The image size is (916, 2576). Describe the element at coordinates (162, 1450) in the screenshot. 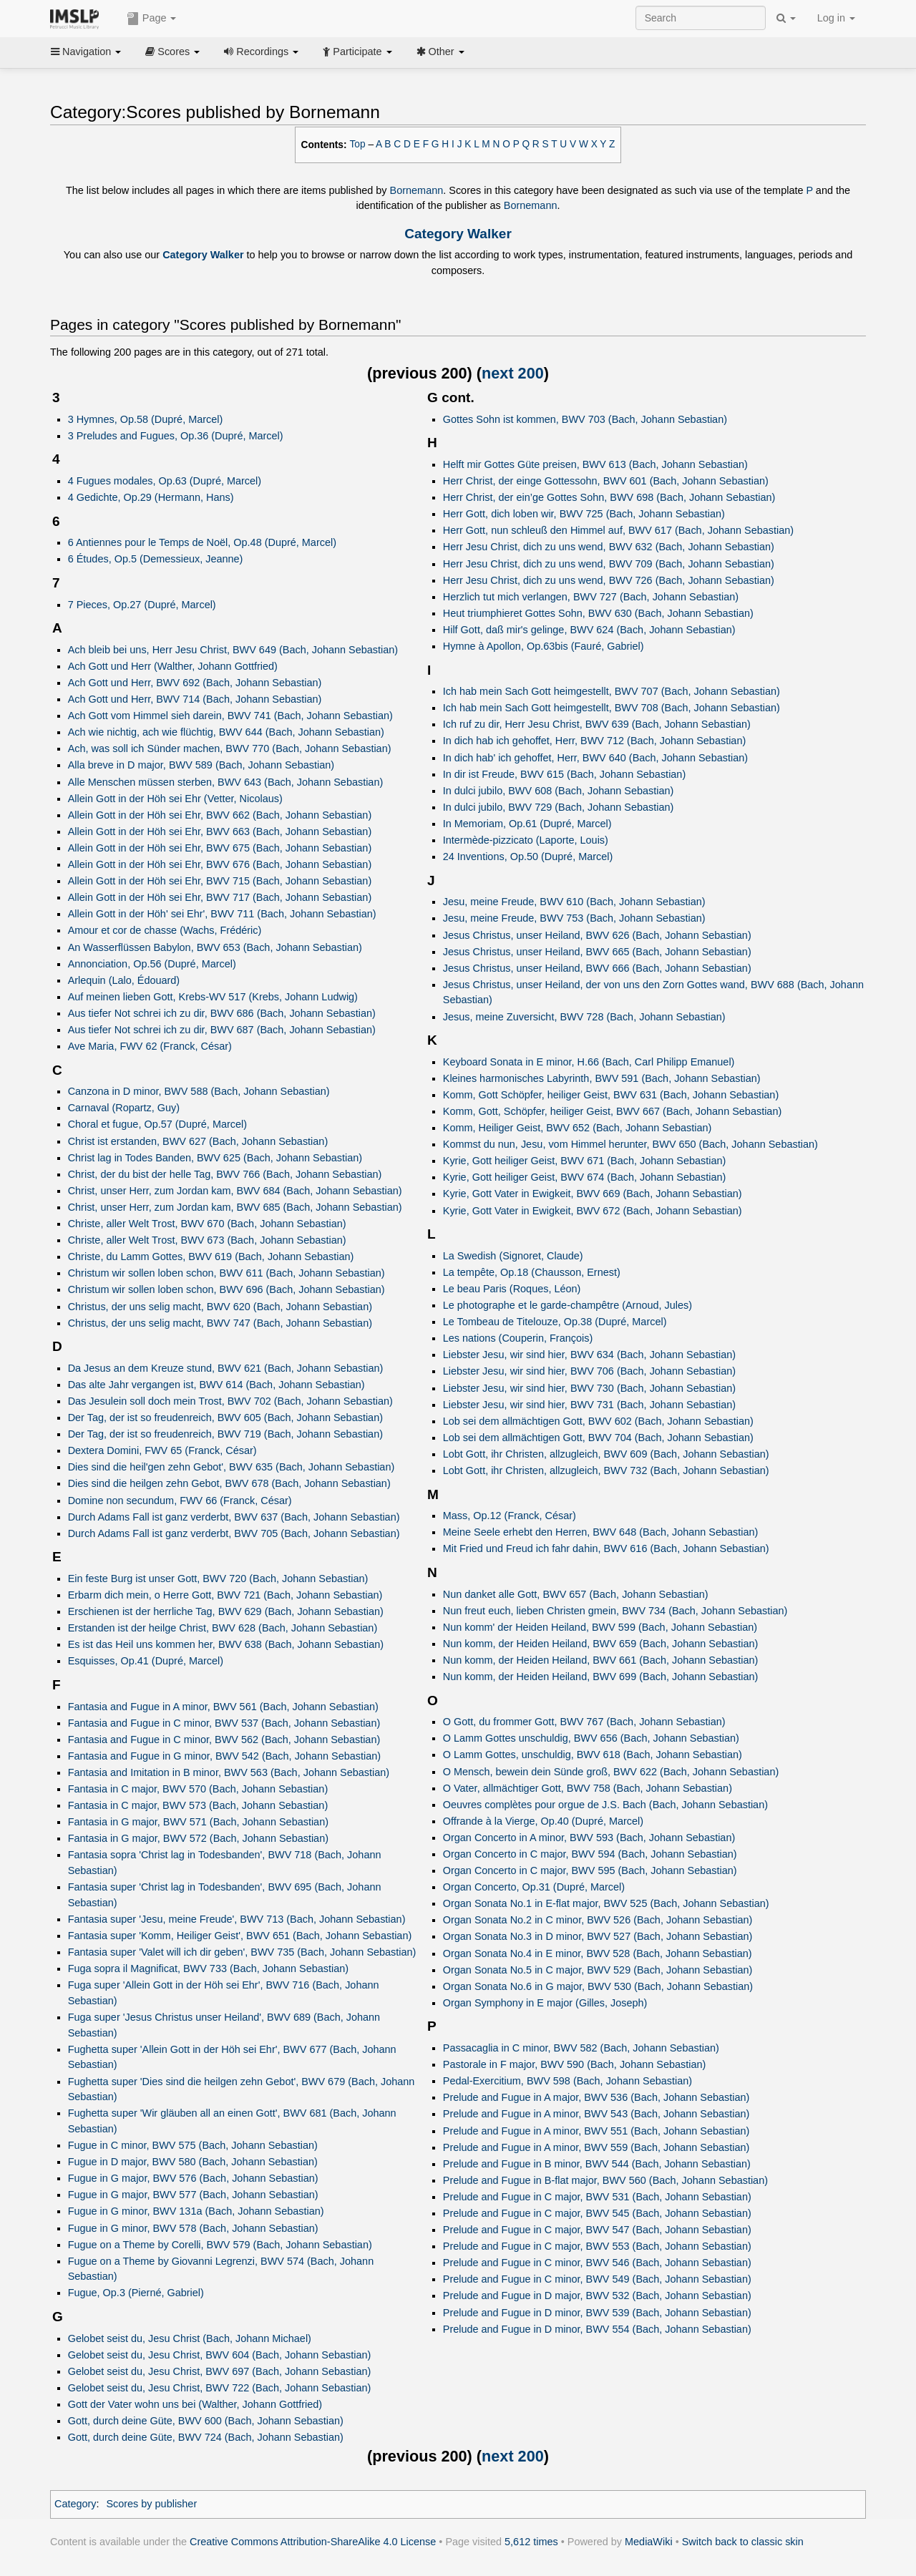

I see `Dextera Domini, FWV 65 (Franck, César)` at that location.